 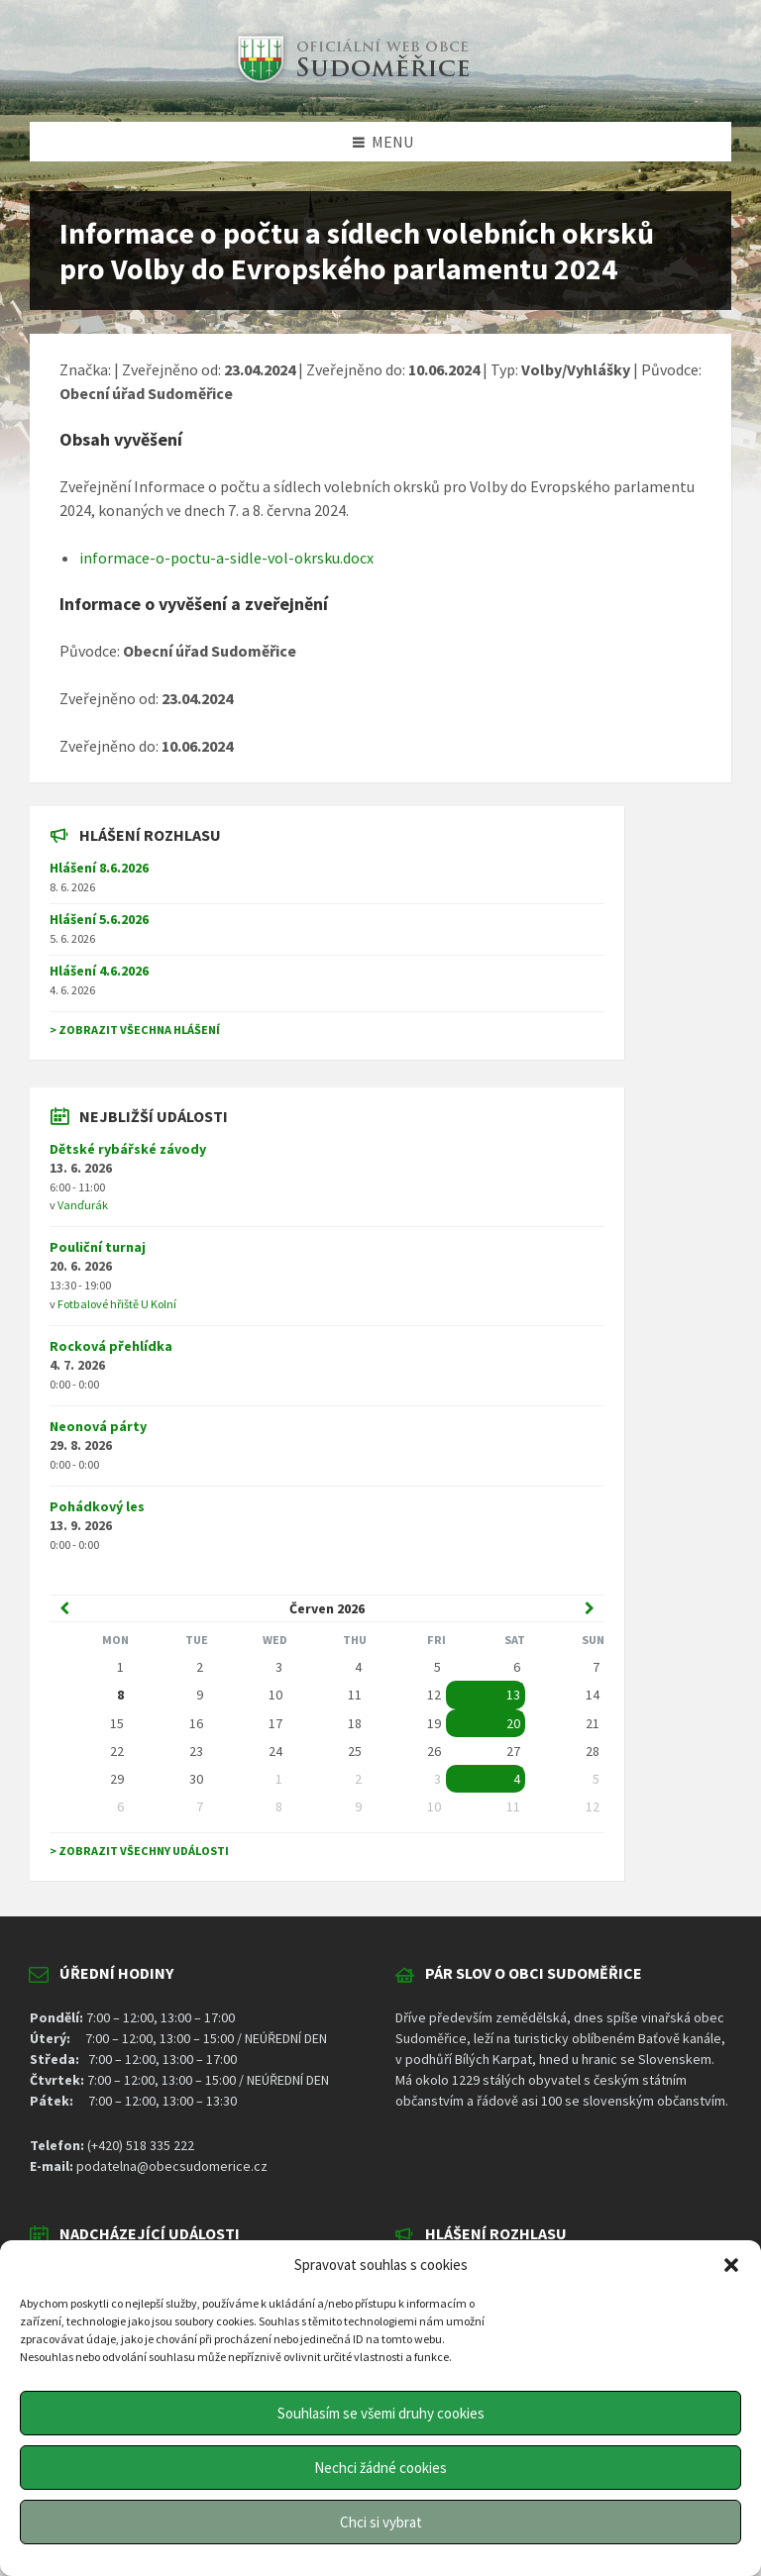 I want to click on Pouliční turnaj, so click(x=98, y=1247).